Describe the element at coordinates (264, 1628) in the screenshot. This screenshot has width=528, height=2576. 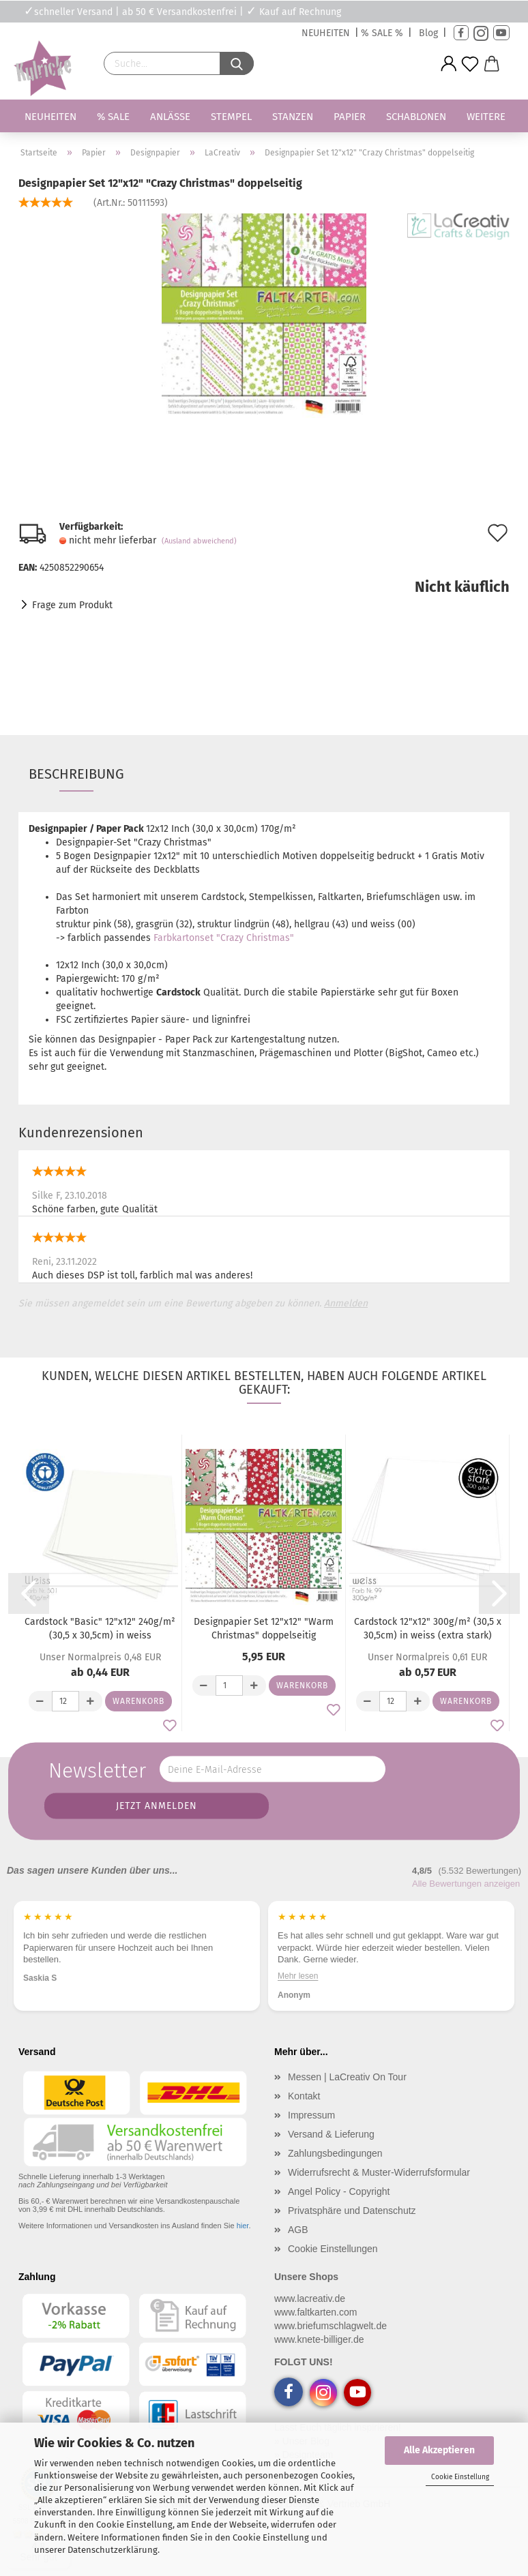
I see `Designpapier Set 12"x12" "Warm Christmas" doppelseitig` at that location.